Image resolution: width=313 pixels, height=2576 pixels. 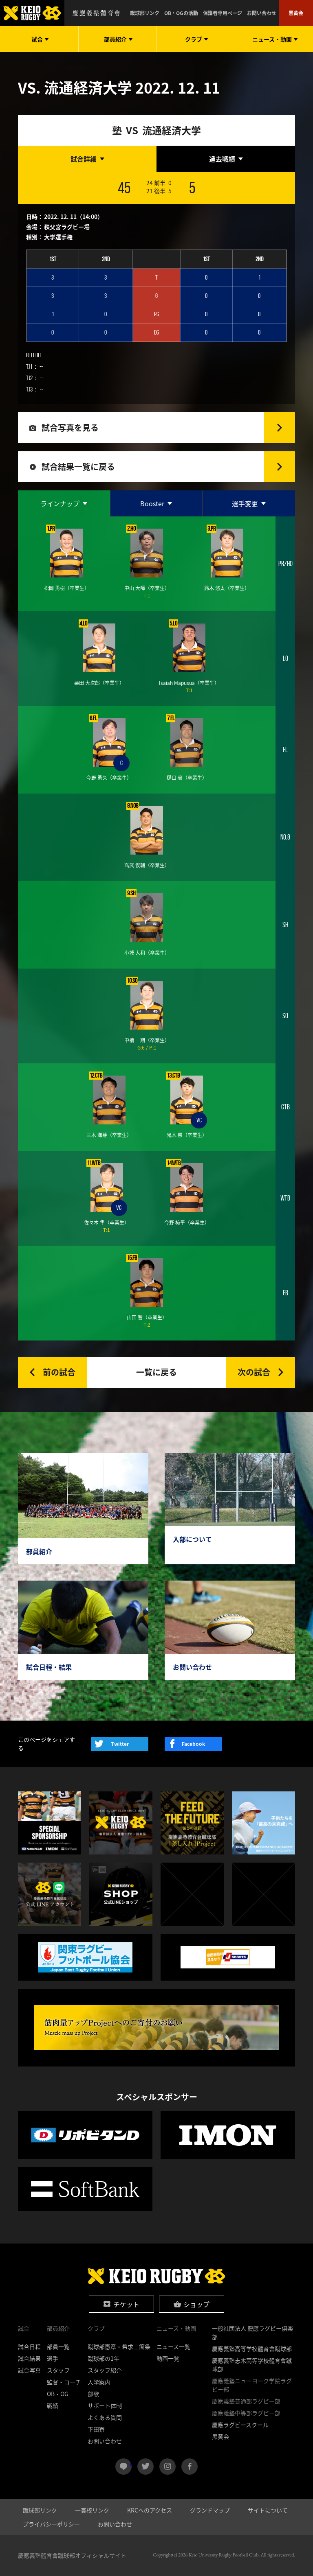 What do you see at coordinates (240, 2425) in the screenshot?
I see `慶應ラグビースクール` at bounding box center [240, 2425].